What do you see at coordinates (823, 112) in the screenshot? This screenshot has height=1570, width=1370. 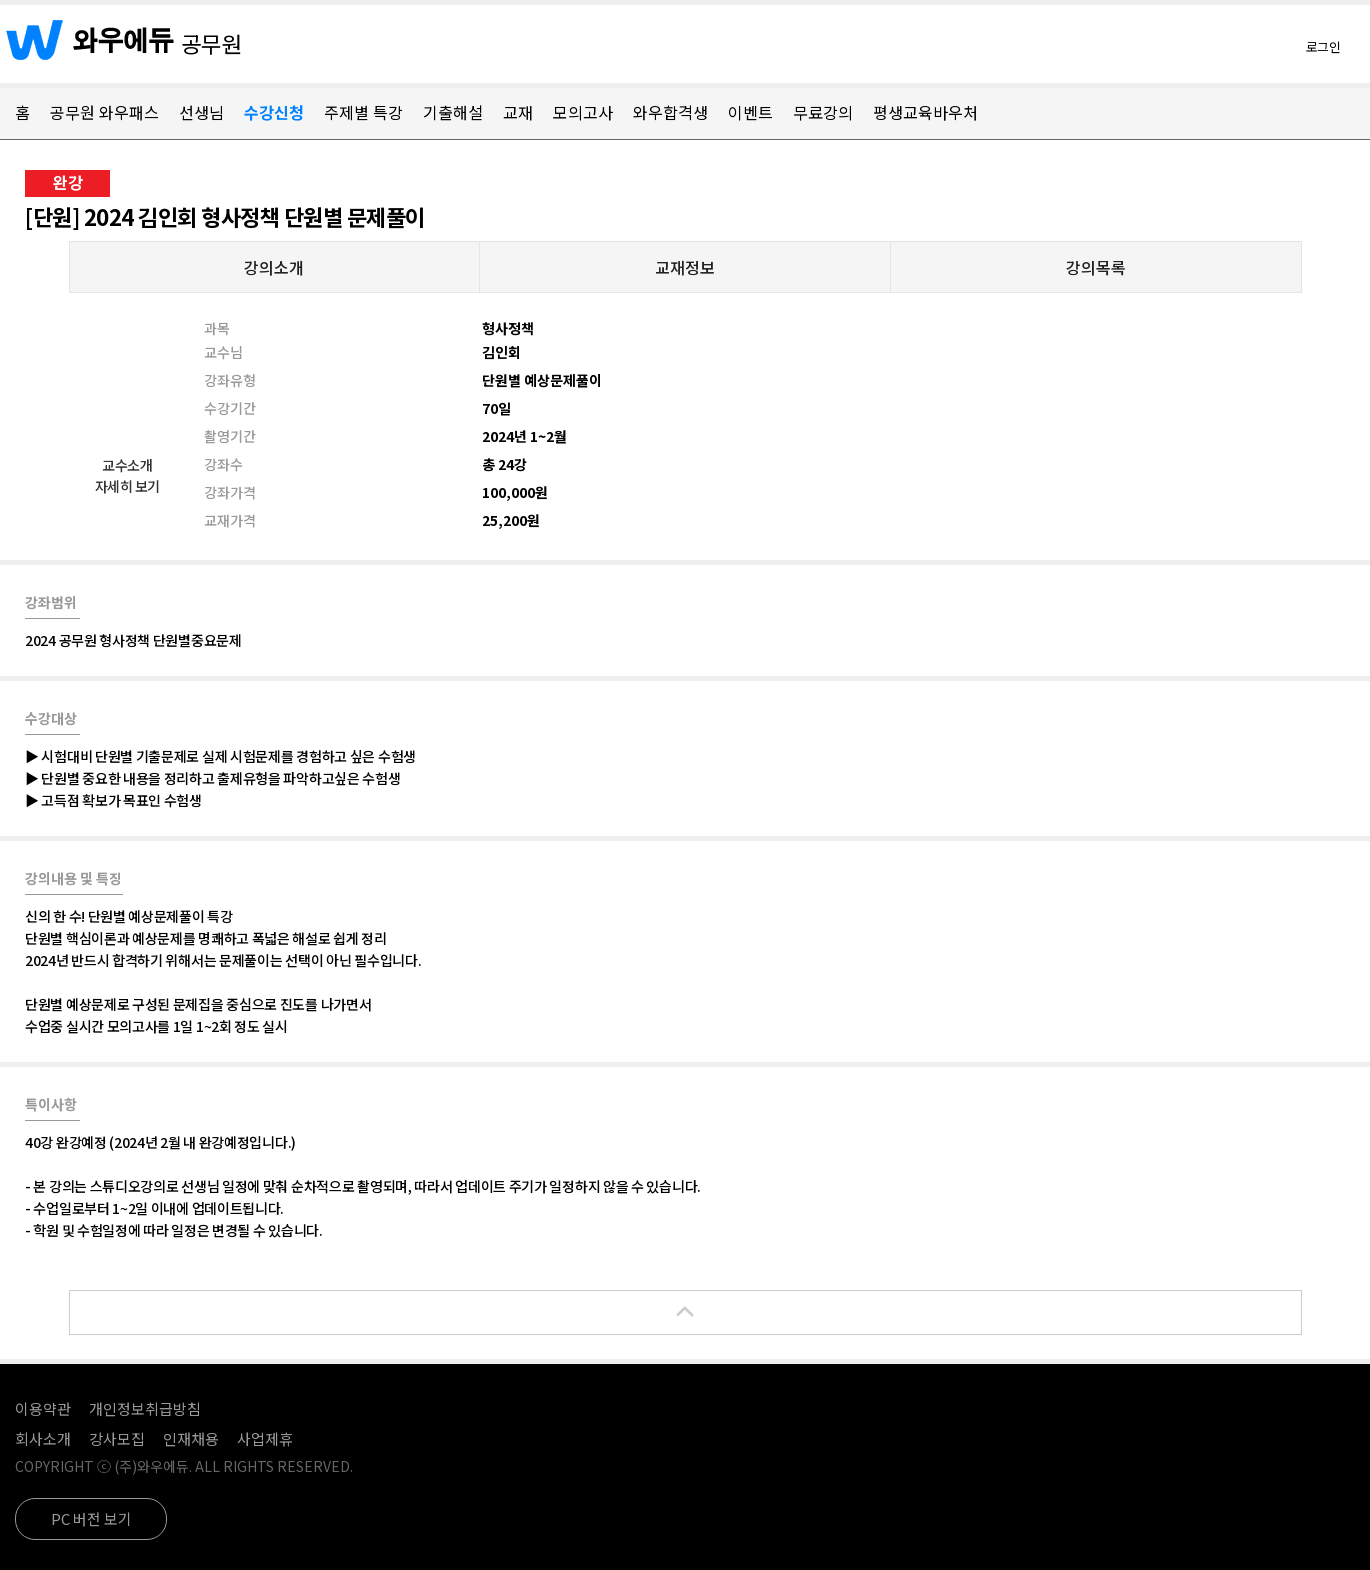 I see `무료강의` at bounding box center [823, 112].